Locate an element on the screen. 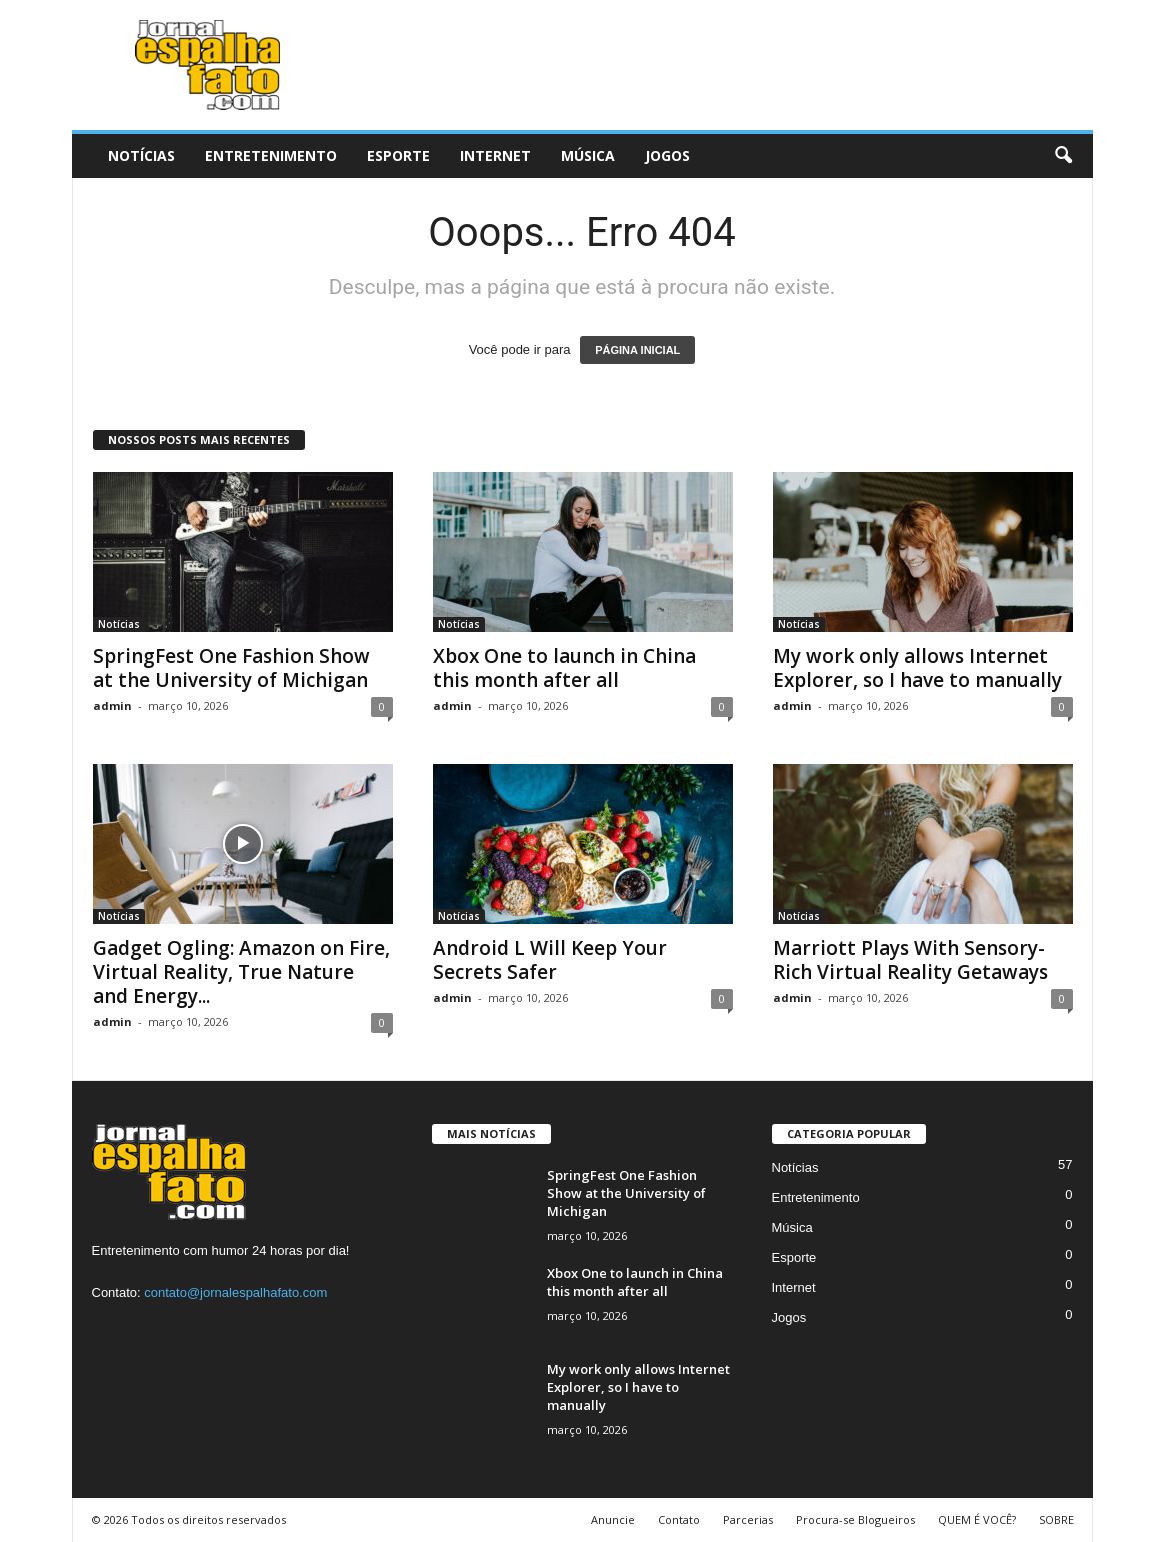  Jogos is located at coordinates (667, 155).